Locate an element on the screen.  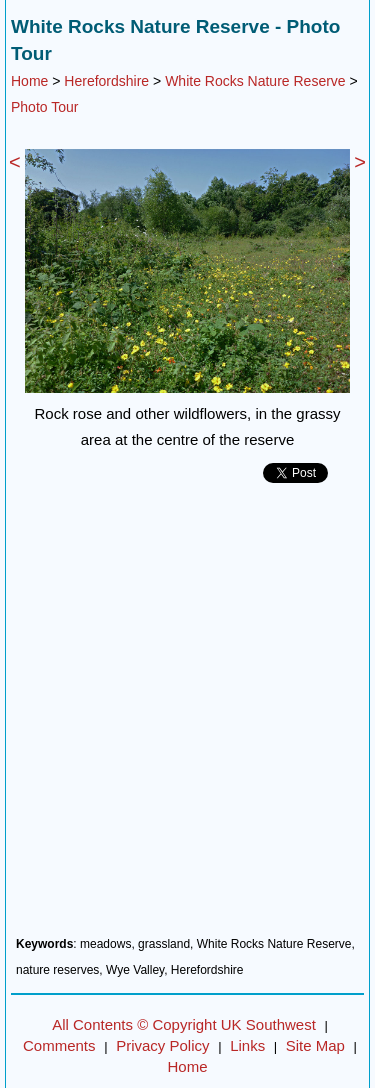
Herefordshire is located at coordinates (106, 81).